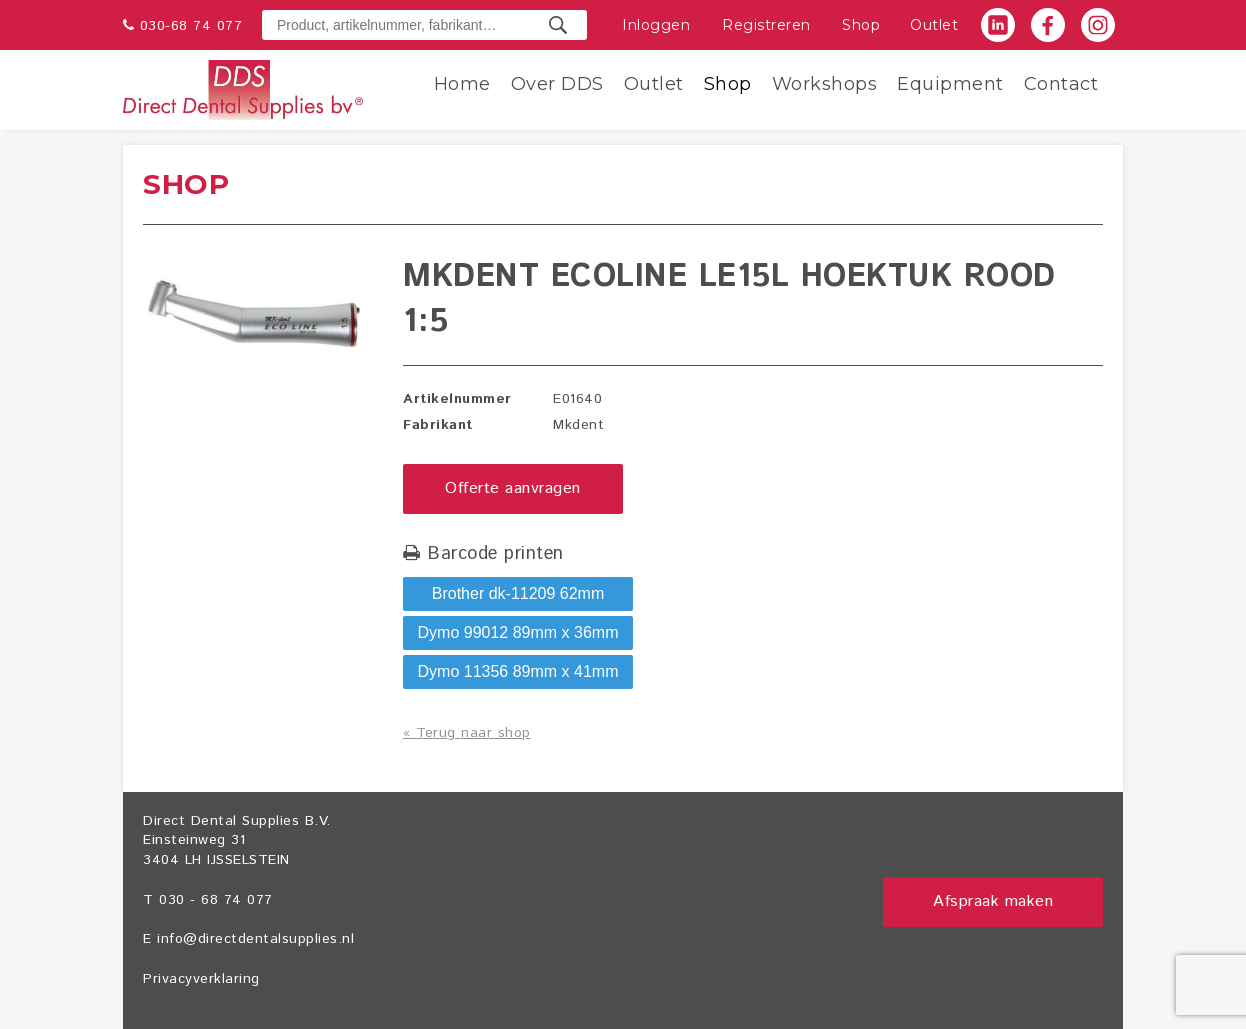 The image size is (1246, 1029). What do you see at coordinates (825, 84) in the screenshot?
I see `Workshops` at bounding box center [825, 84].